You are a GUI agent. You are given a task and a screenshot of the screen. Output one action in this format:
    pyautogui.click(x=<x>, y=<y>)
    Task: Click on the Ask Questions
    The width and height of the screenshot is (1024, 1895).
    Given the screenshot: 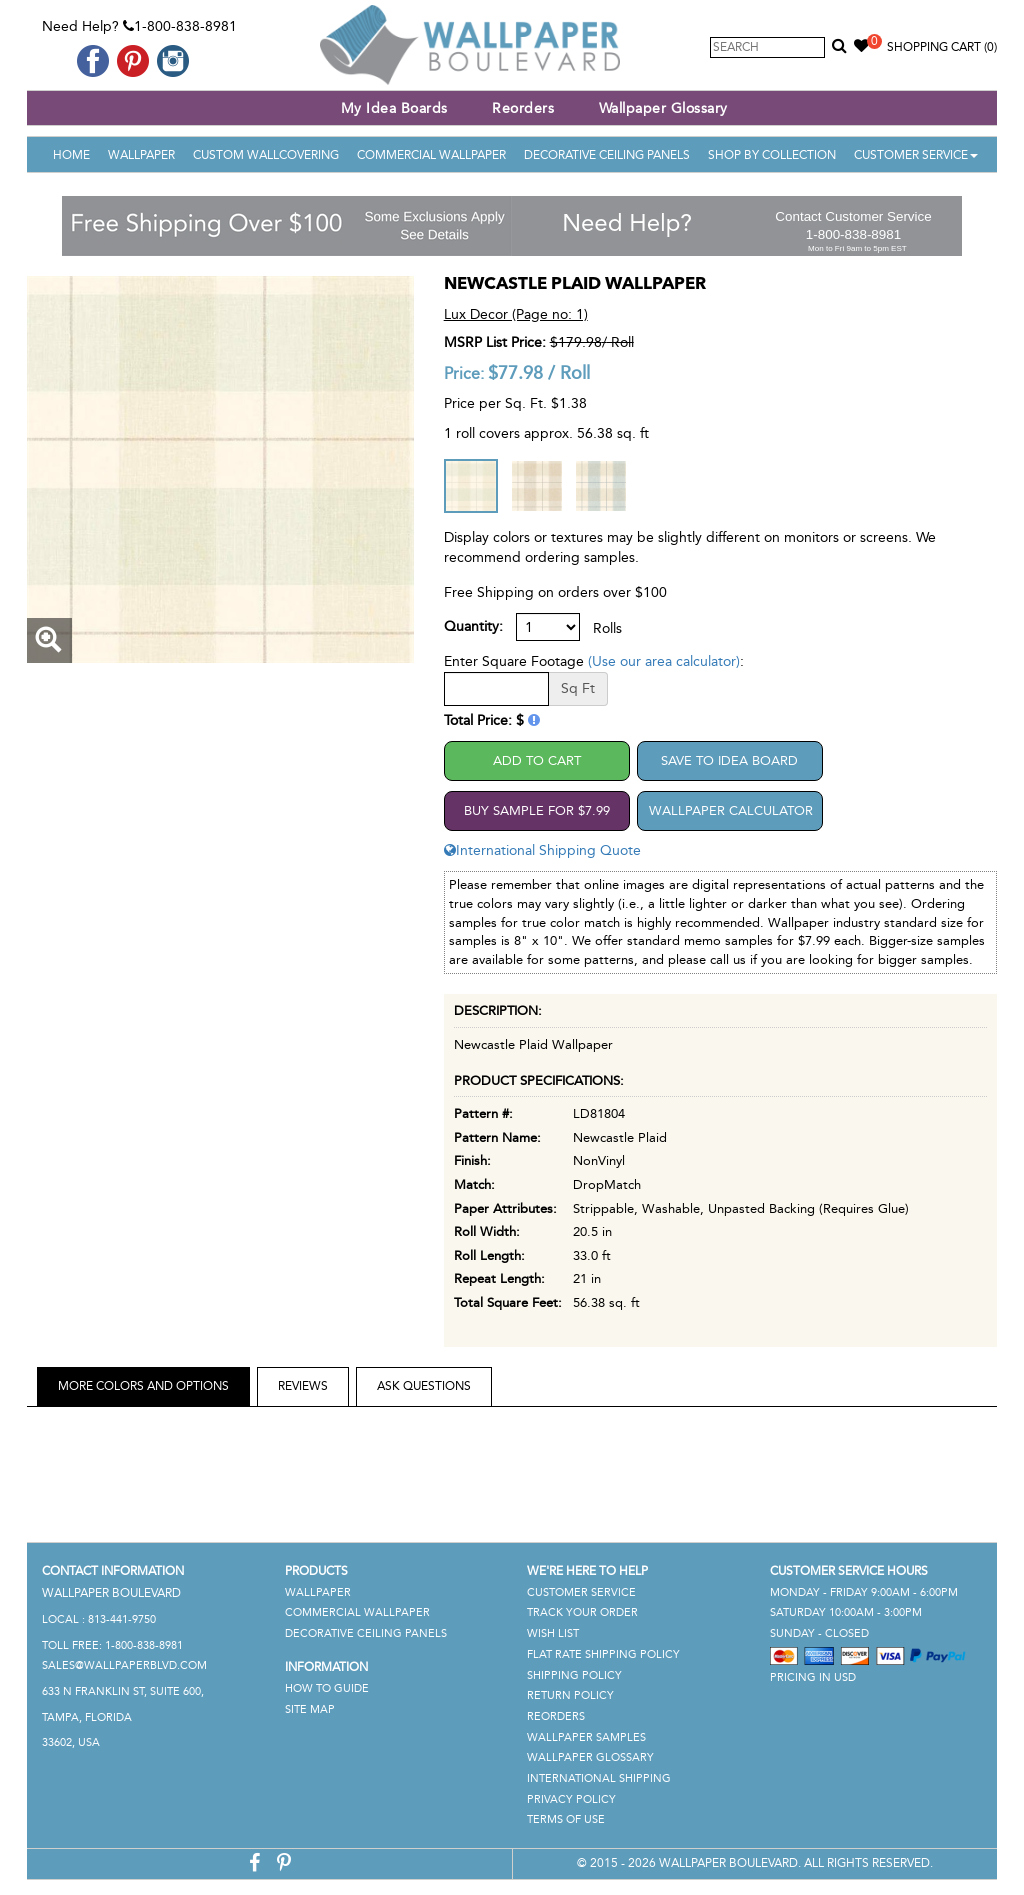 What is the action you would take?
    pyautogui.click(x=424, y=1386)
    